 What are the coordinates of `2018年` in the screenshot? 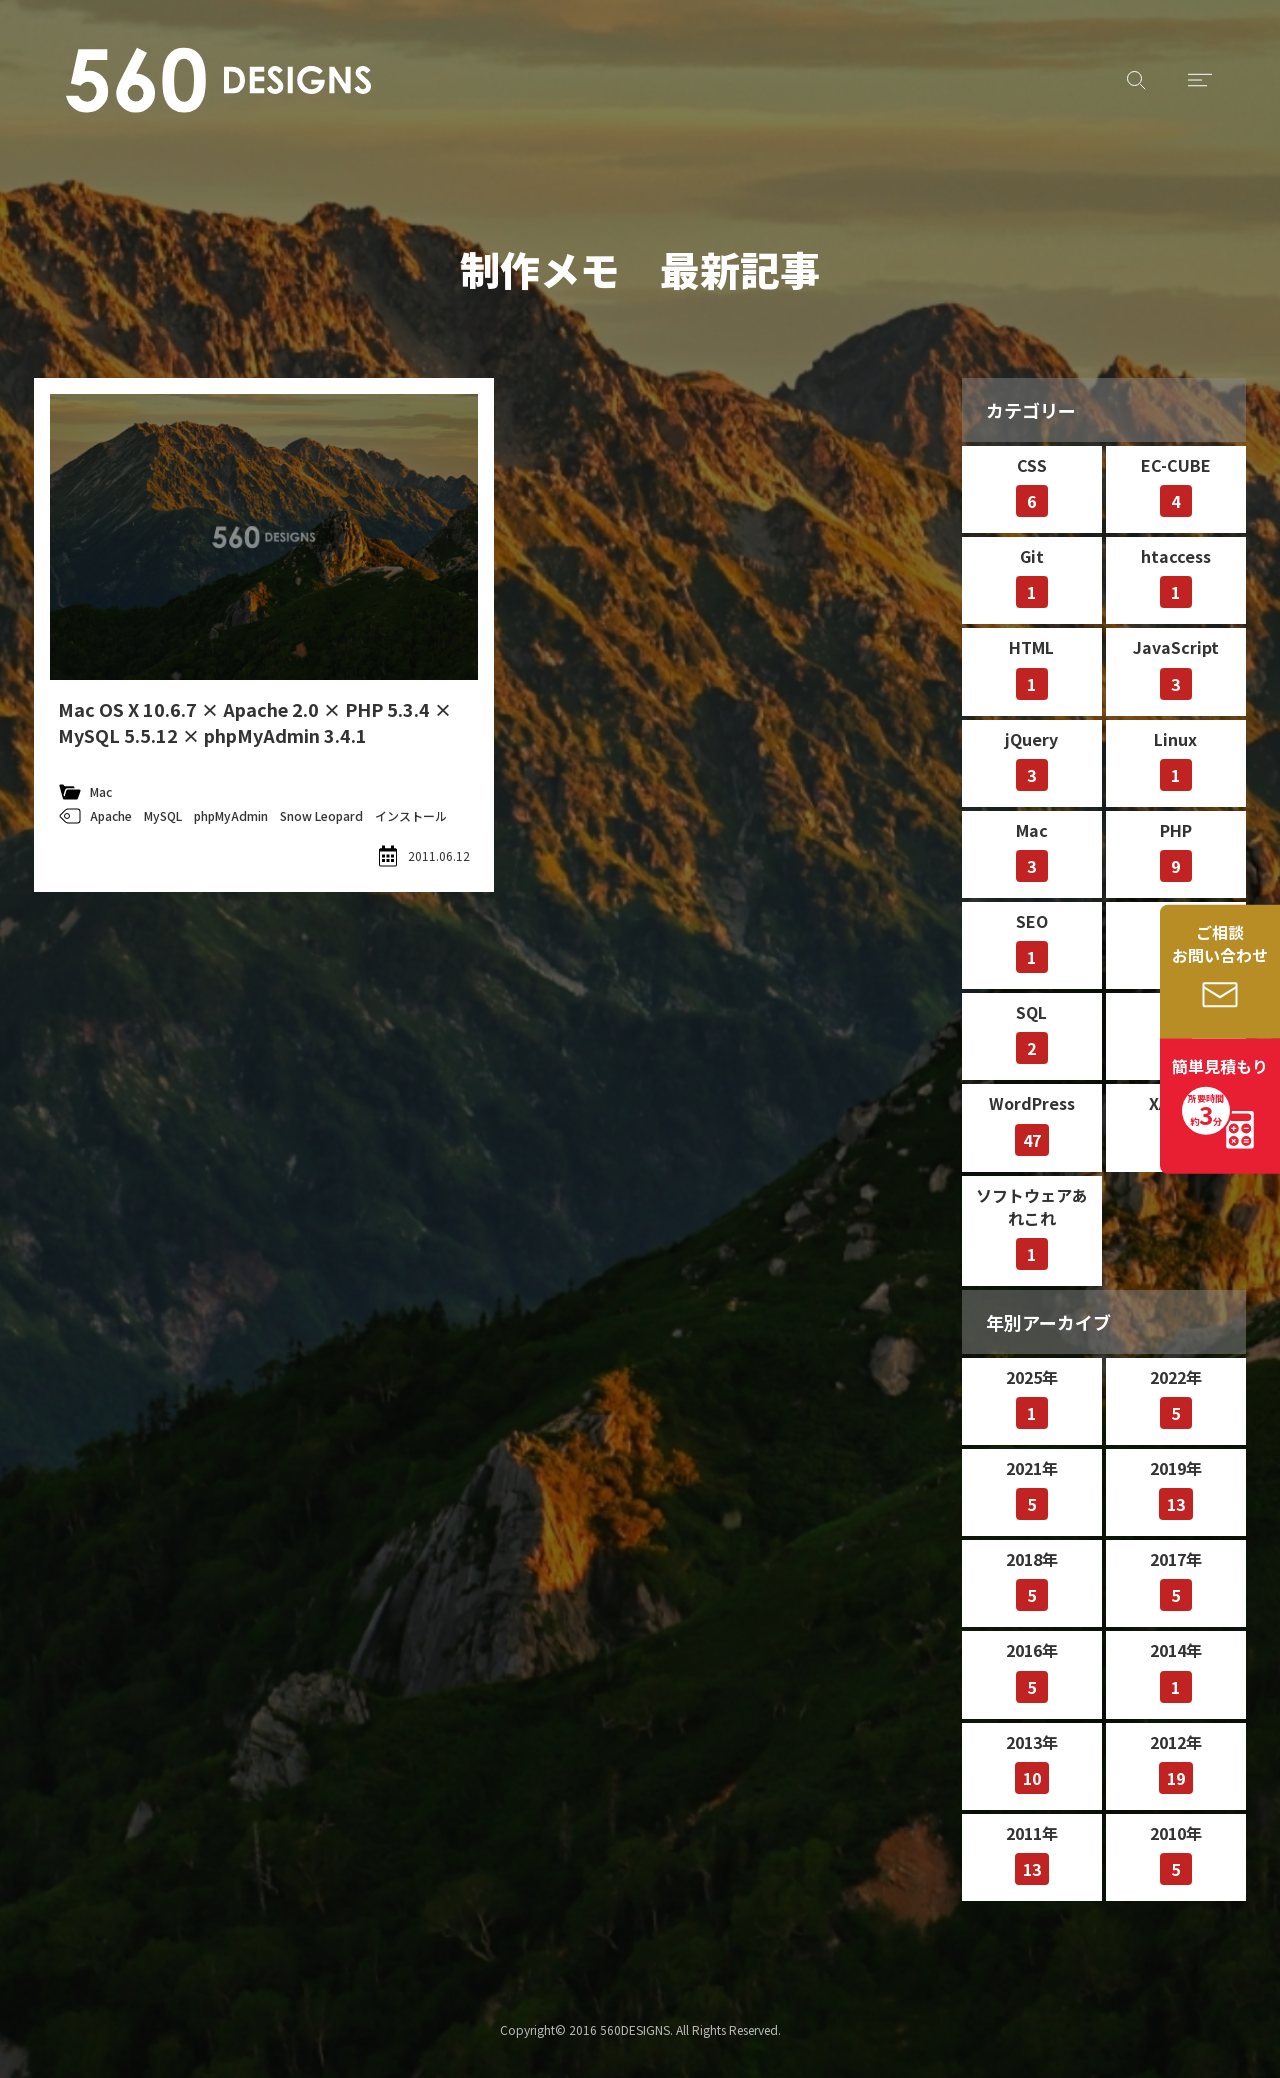 It's located at (1032, 1579).